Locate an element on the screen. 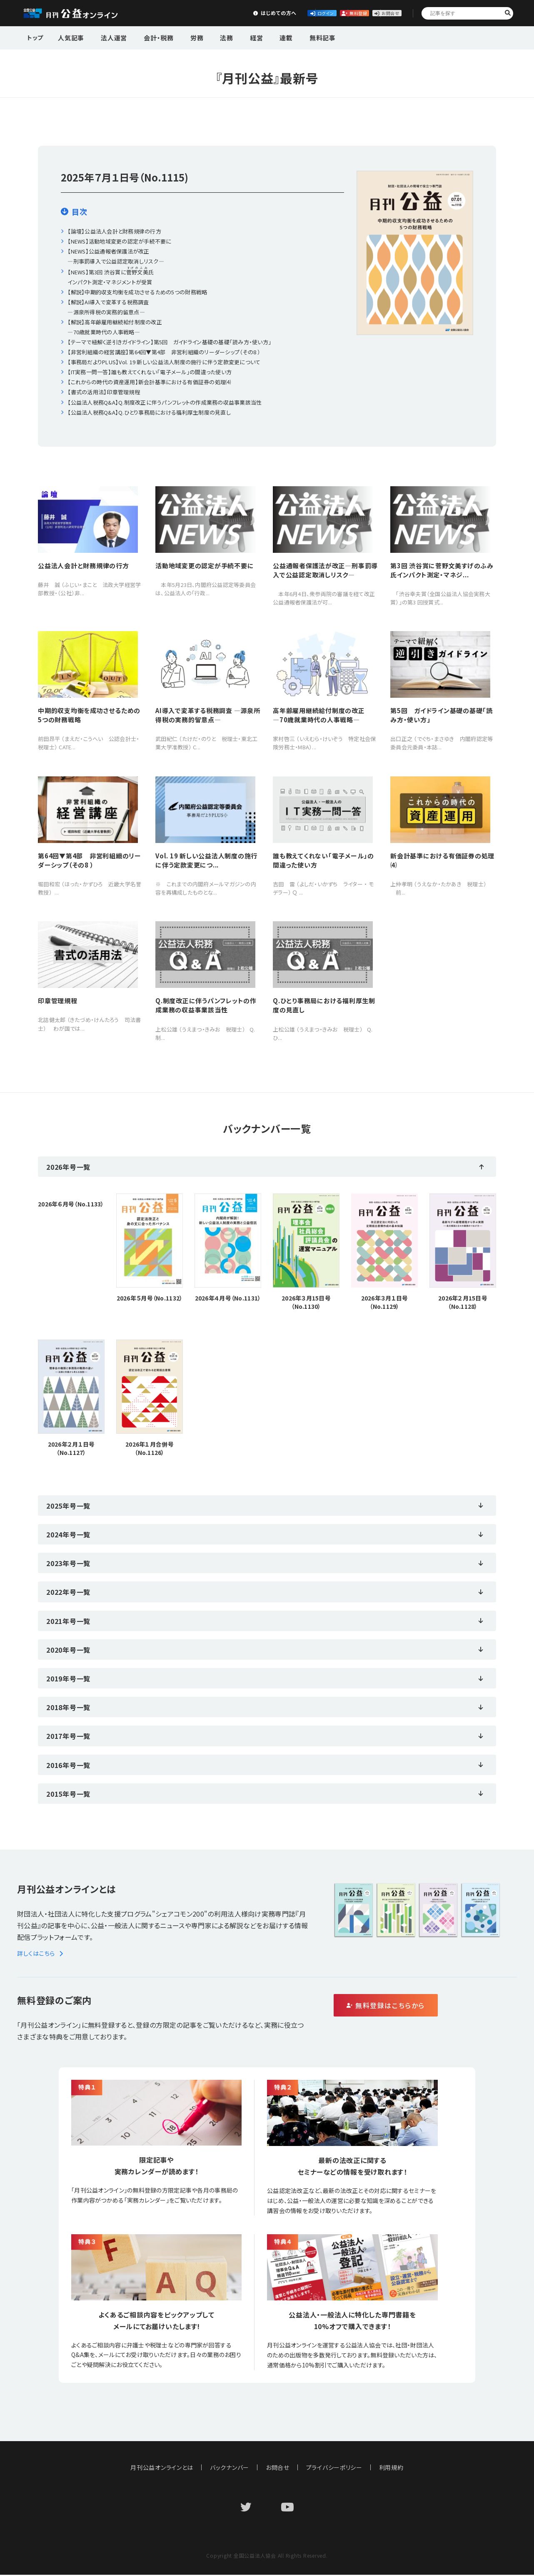  【事務局だよりPLUS】Vol. 19 新しい公益法人制度の施行に伴う定款変更について is located at coordinates (163, 362).